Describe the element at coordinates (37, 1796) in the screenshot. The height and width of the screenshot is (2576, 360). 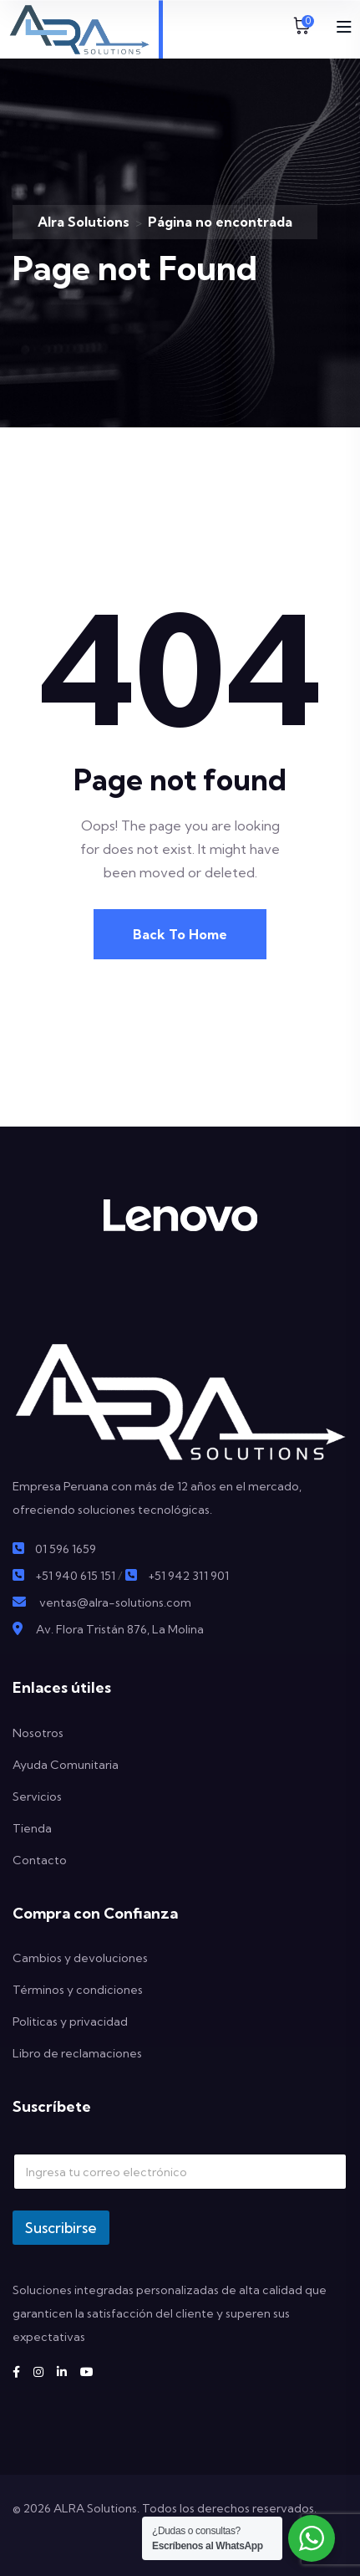
I see `Servicios` at that location.